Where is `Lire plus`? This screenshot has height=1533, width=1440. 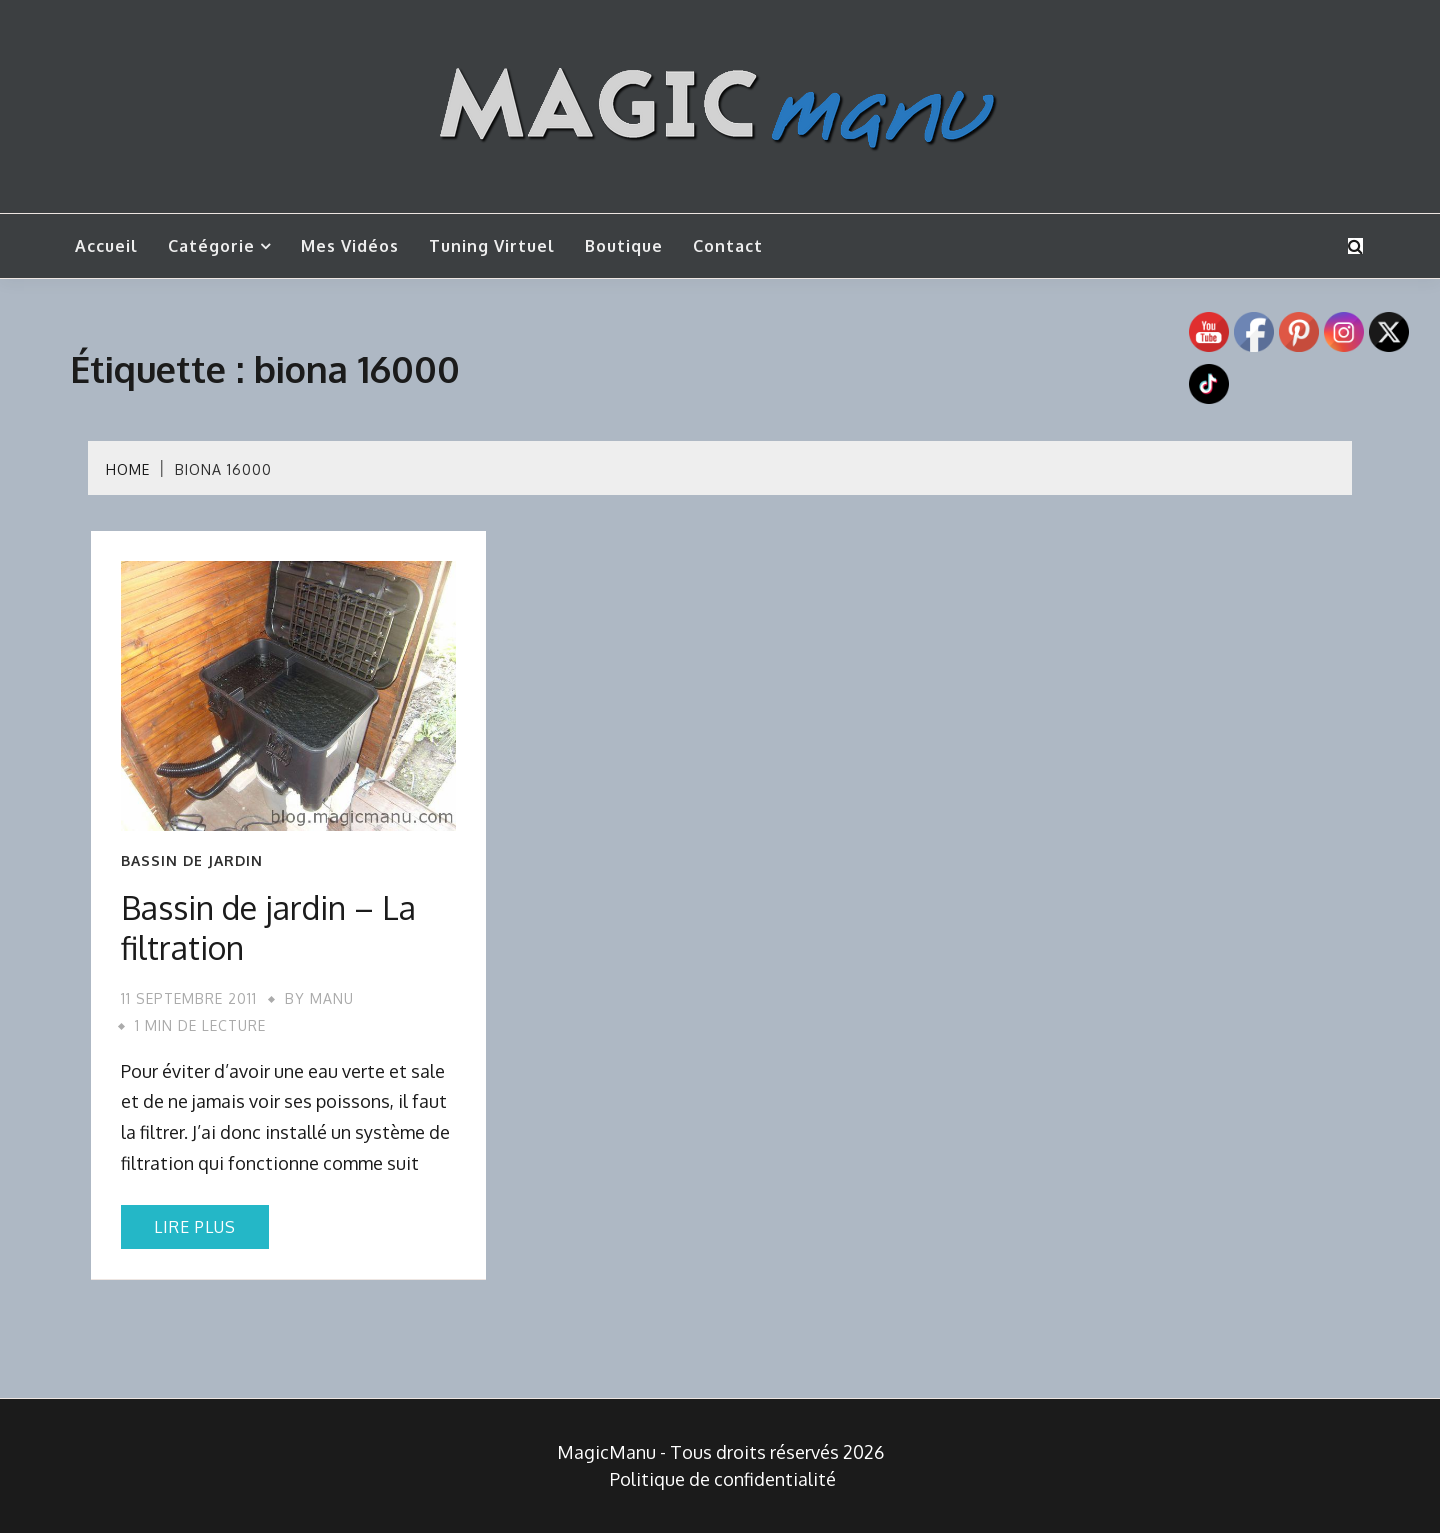
Lire plus is located at coordinates (195, 1227).